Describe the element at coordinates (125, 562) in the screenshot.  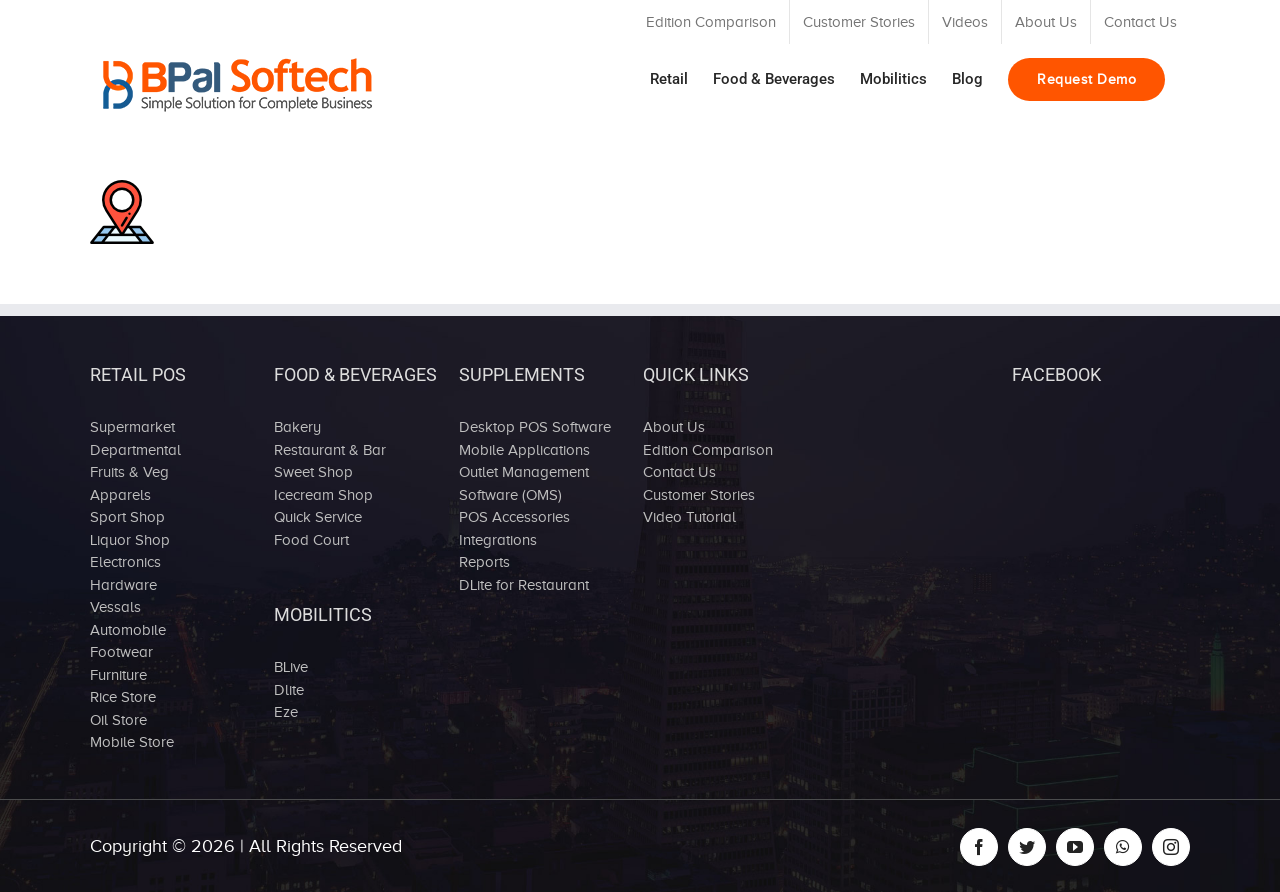
I see `Electronics` at that location.